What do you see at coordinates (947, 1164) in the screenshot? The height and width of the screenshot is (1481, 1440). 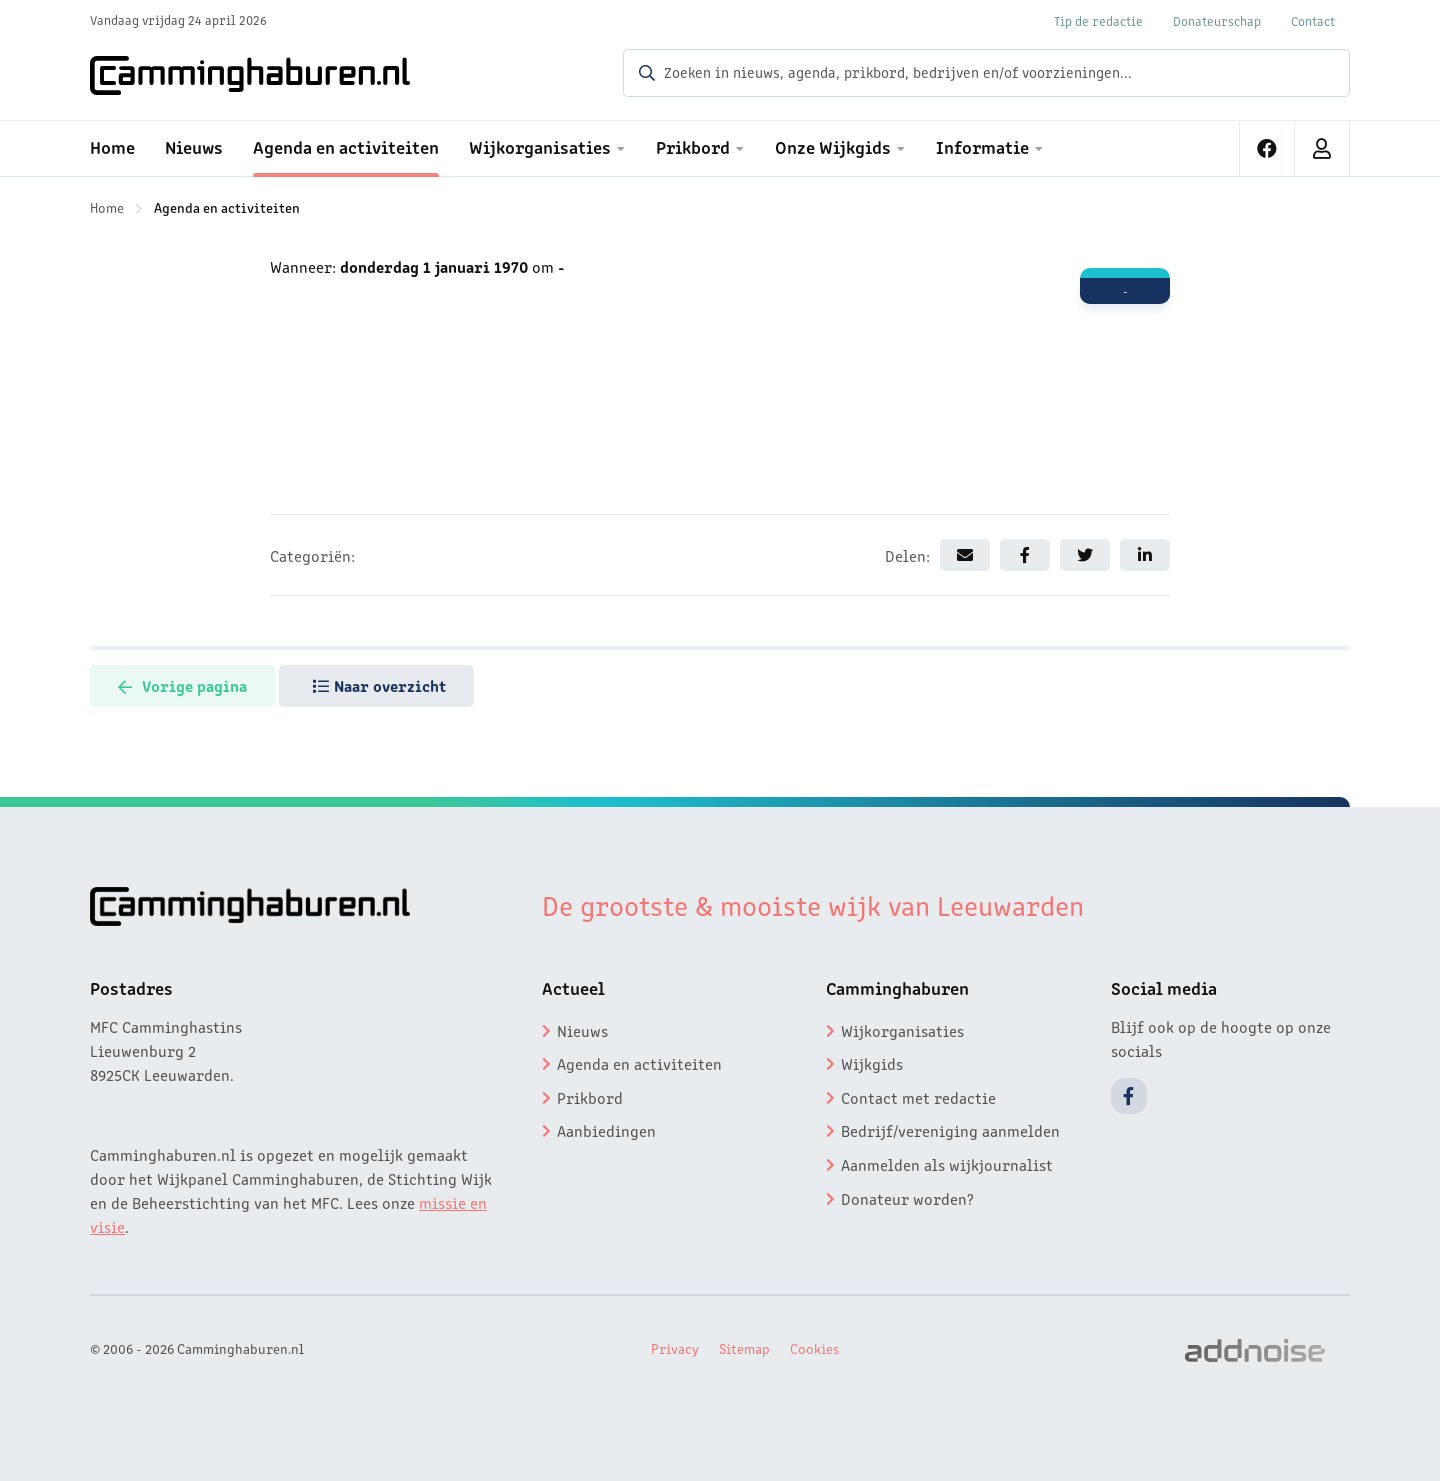 I see `Aanmelden als wijkjournalist` at bounding box center [947, 1164].